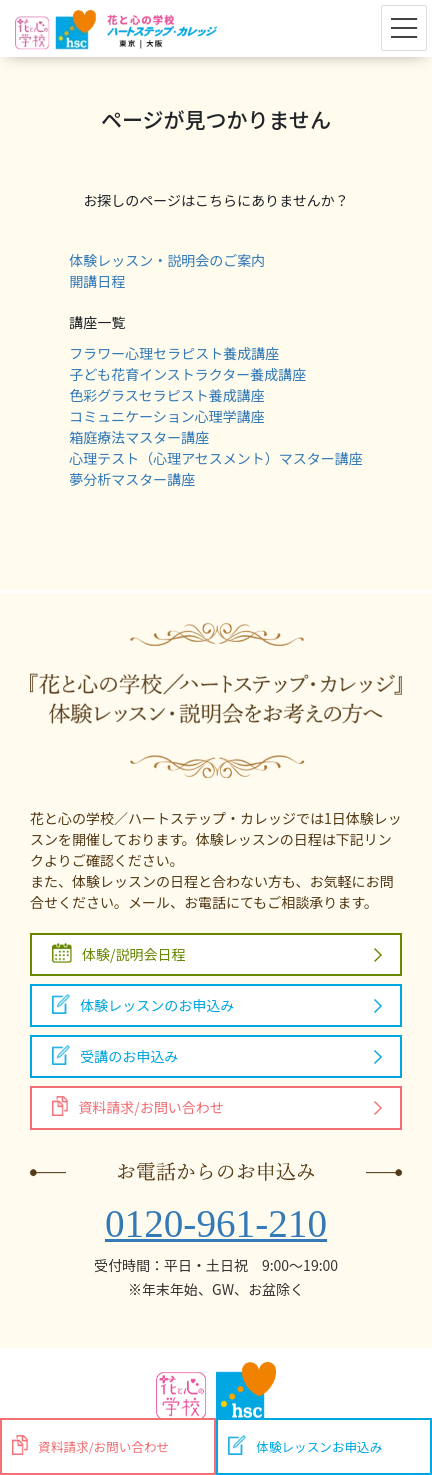 The image size is (432, 1475). Describe the element at coordinates (139, 437) in the screenshot. I see `箱庭療法マスター講座` at that location.